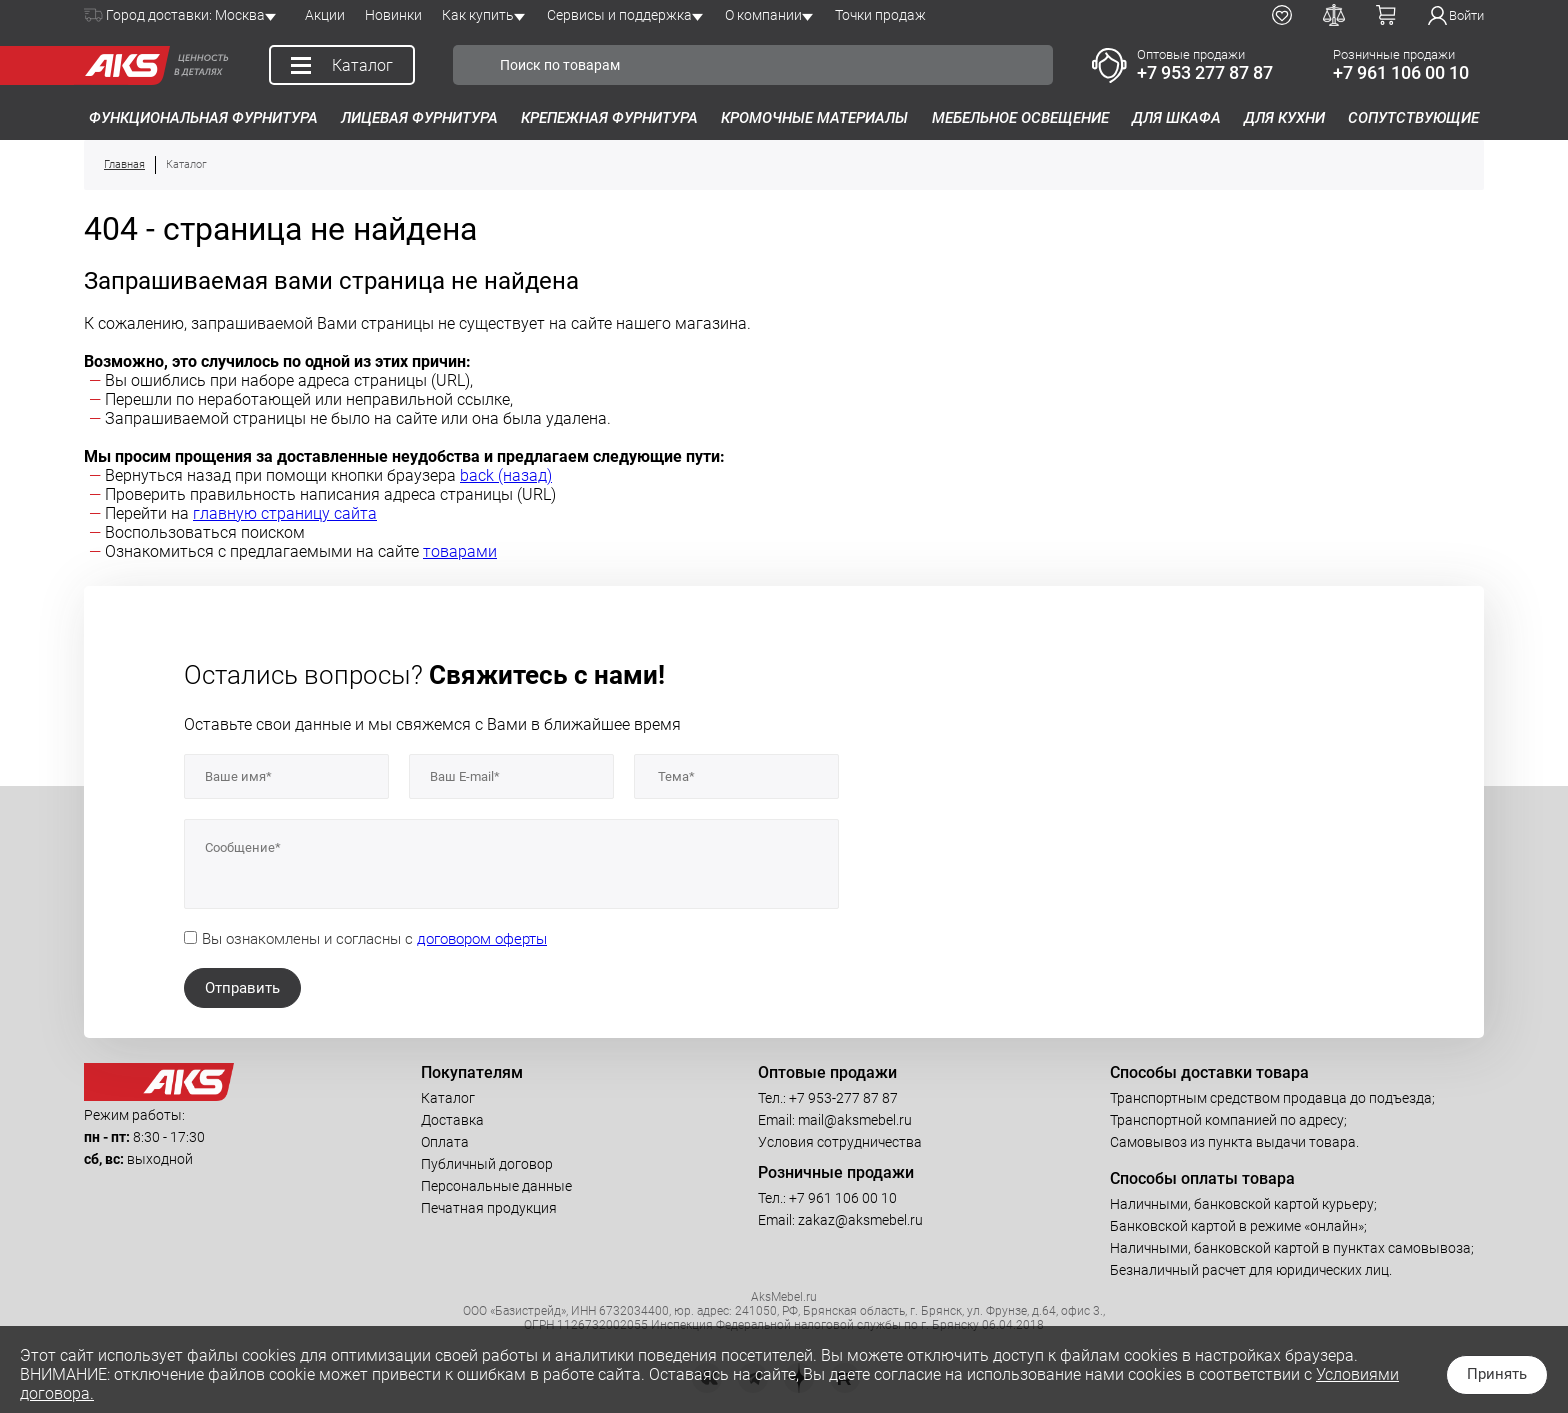  I want to click on Принять, so click(1497, 1374).